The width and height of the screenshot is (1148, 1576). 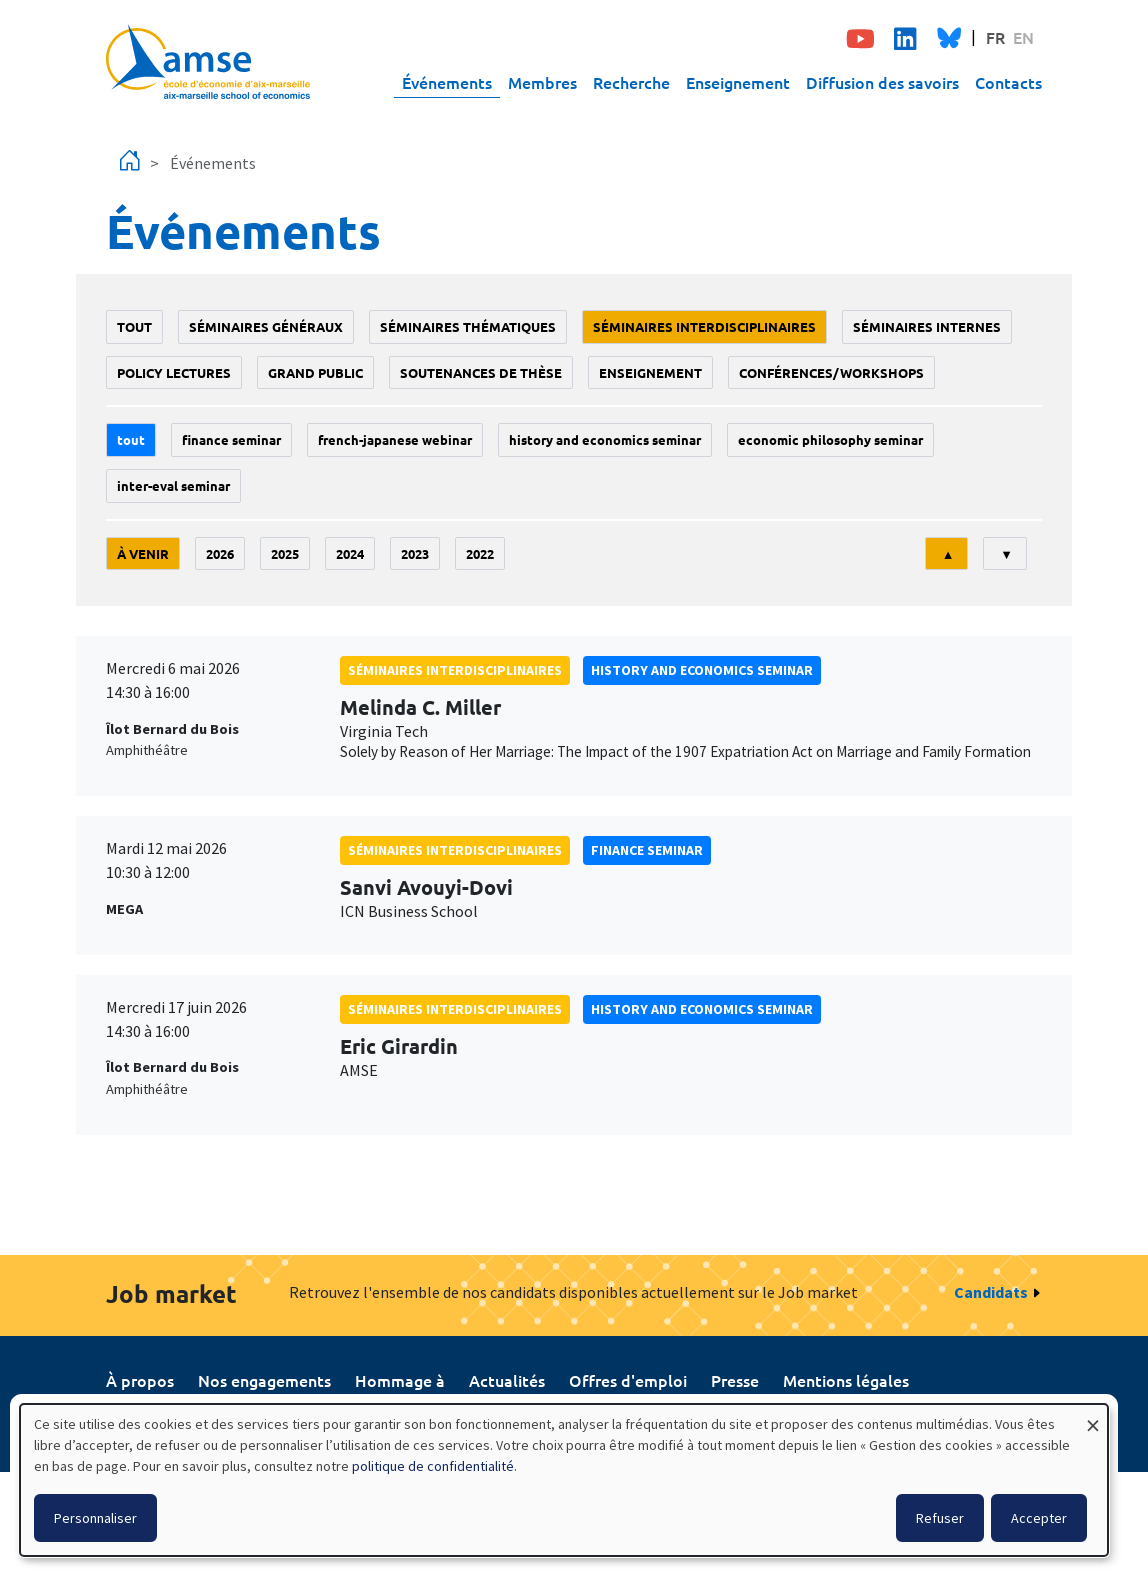 I want to click on EN, so click(x=1023, y=37).